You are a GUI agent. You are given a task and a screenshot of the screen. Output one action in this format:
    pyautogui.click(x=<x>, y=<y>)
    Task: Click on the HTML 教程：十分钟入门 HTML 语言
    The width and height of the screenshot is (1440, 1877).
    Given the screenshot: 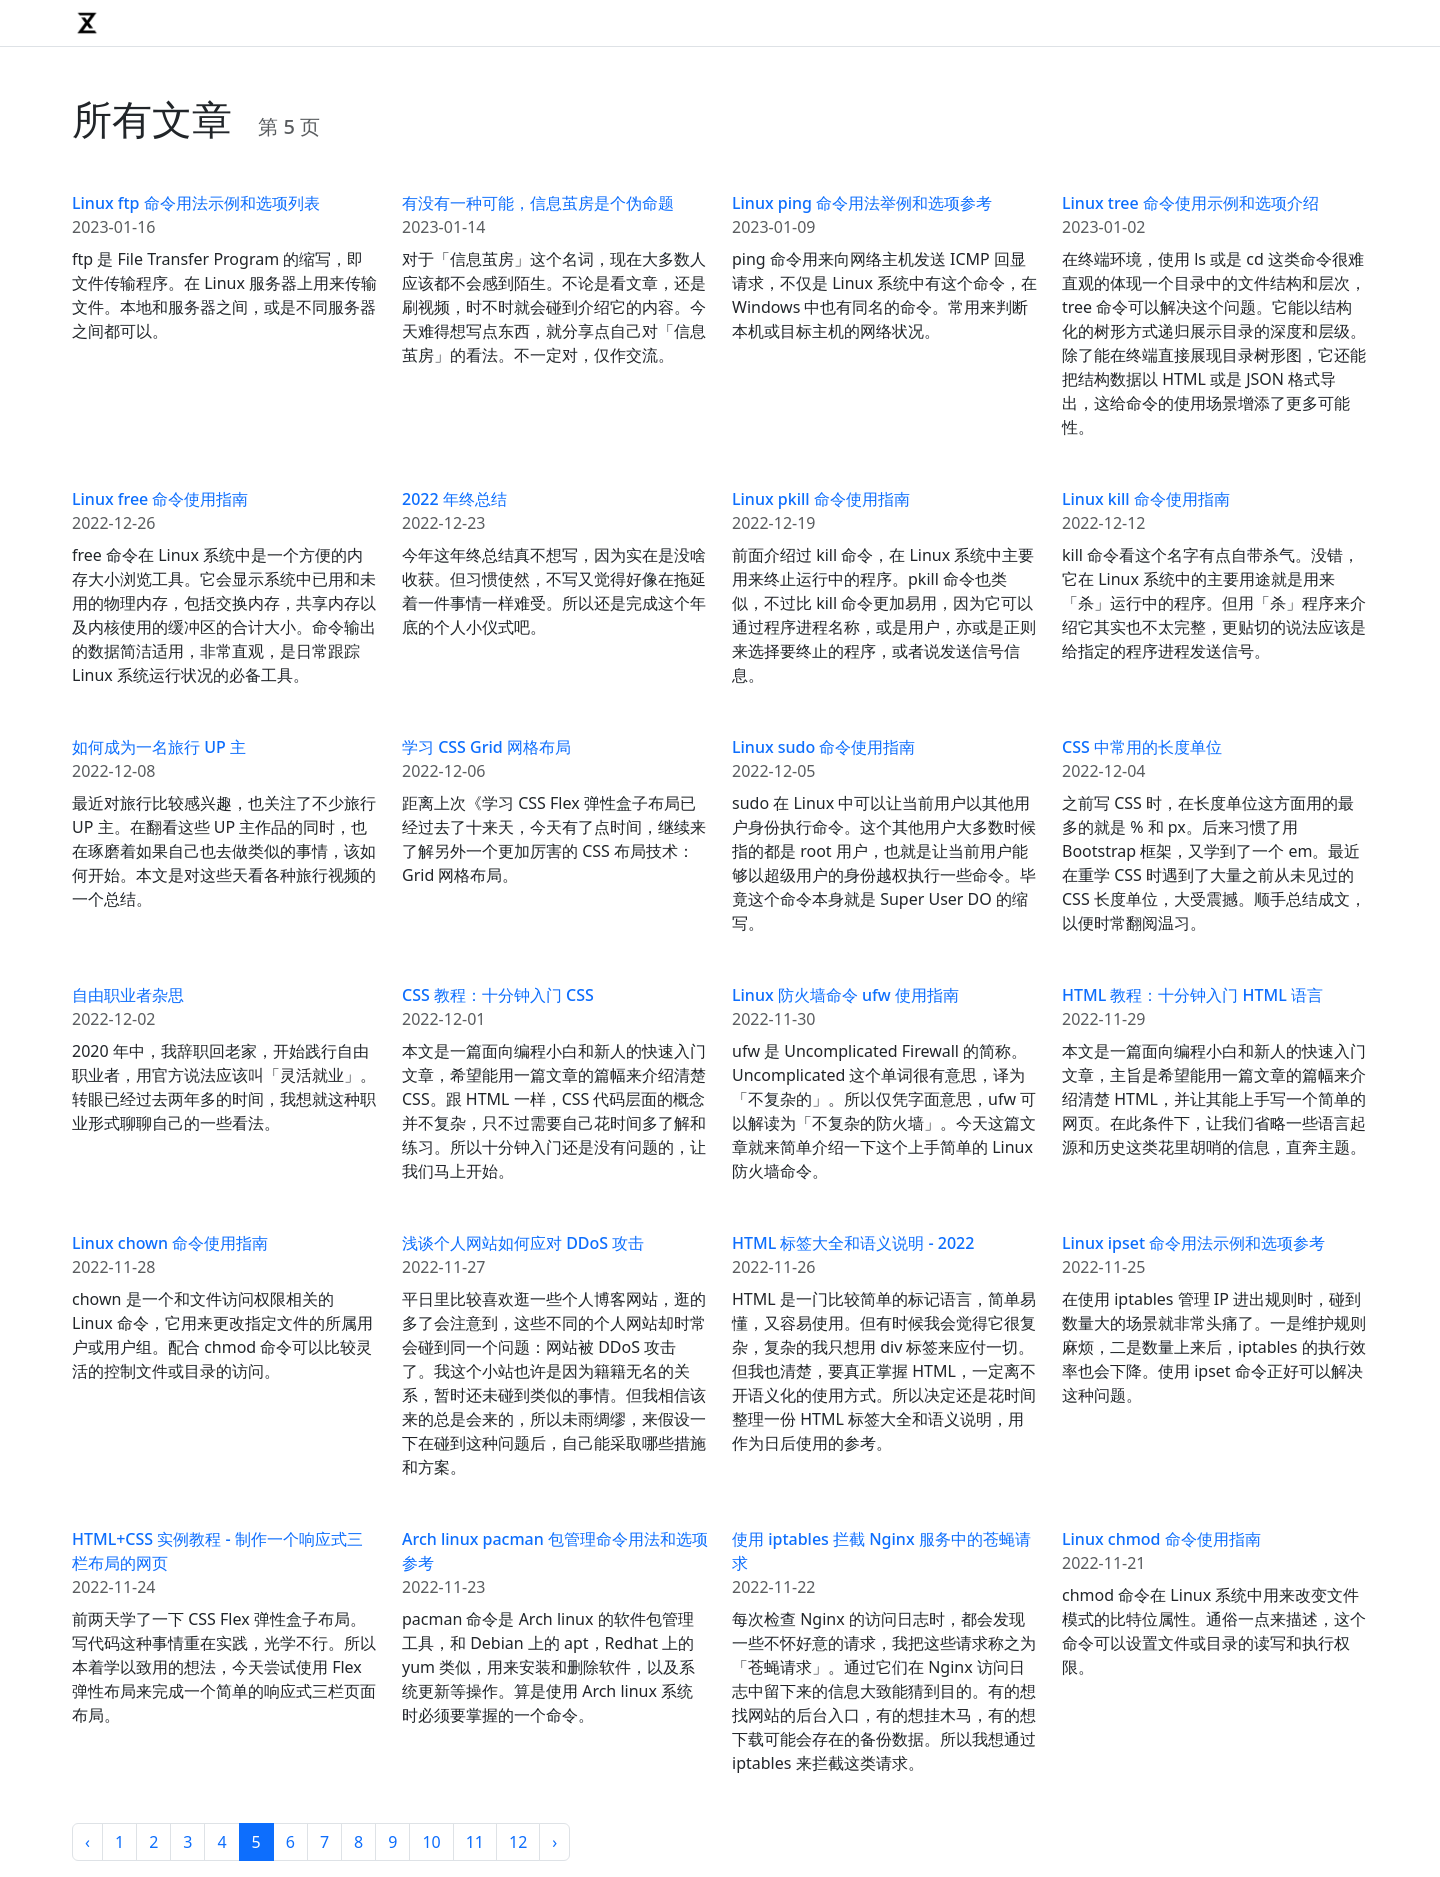 What is the action you would take?
    pyautogui.click(x=1192, y=995)
    